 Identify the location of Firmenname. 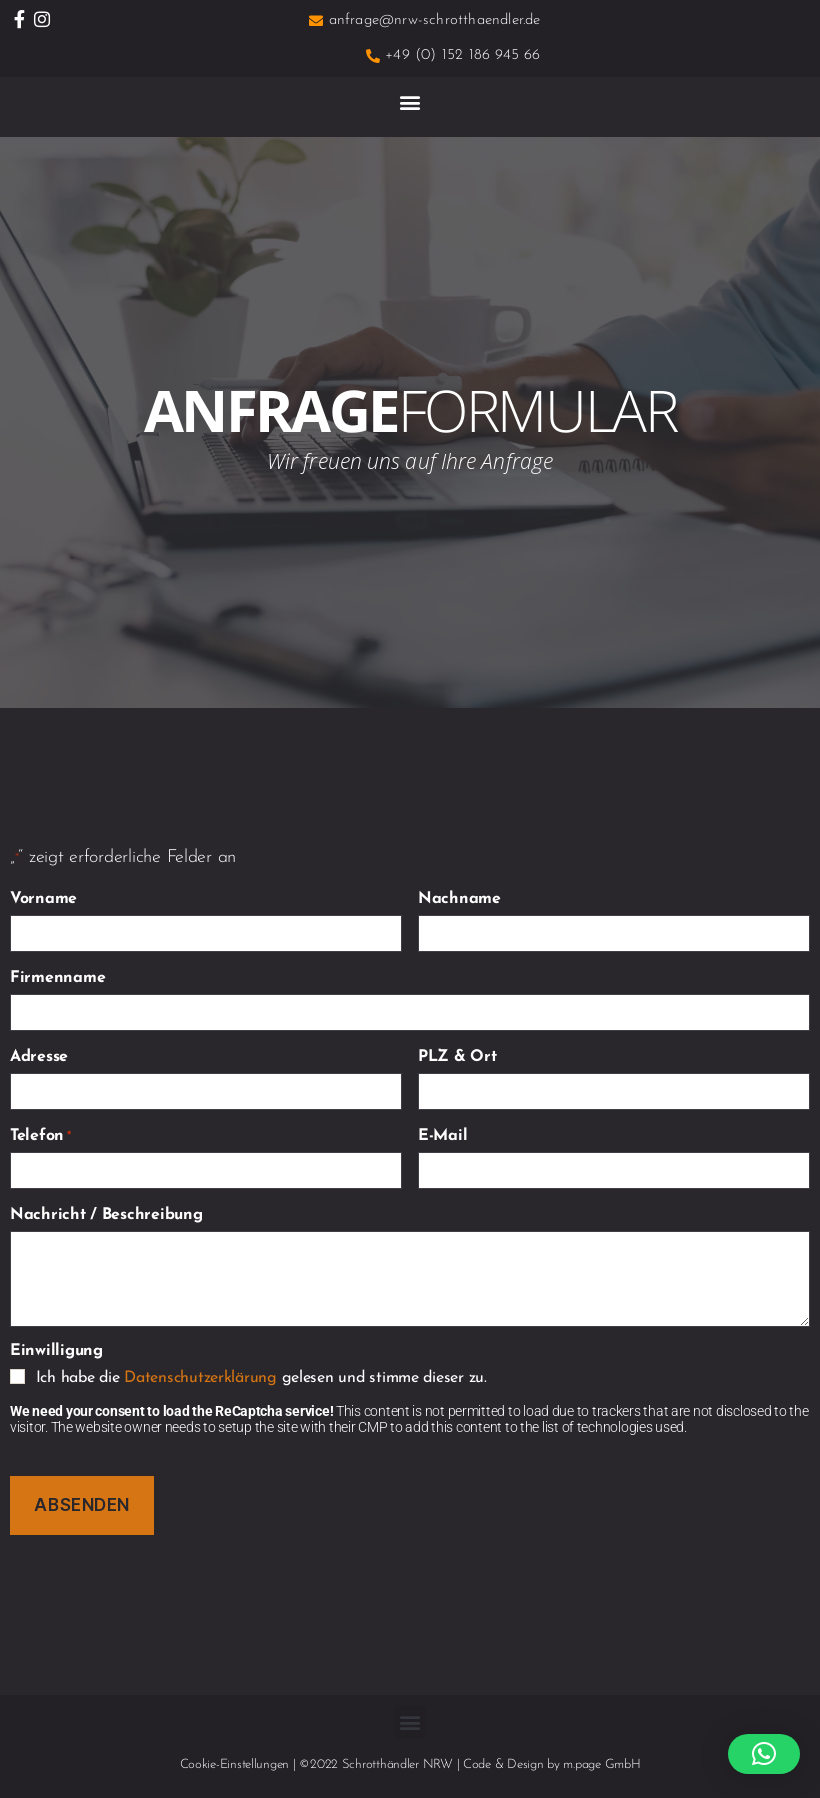
(57, 978).